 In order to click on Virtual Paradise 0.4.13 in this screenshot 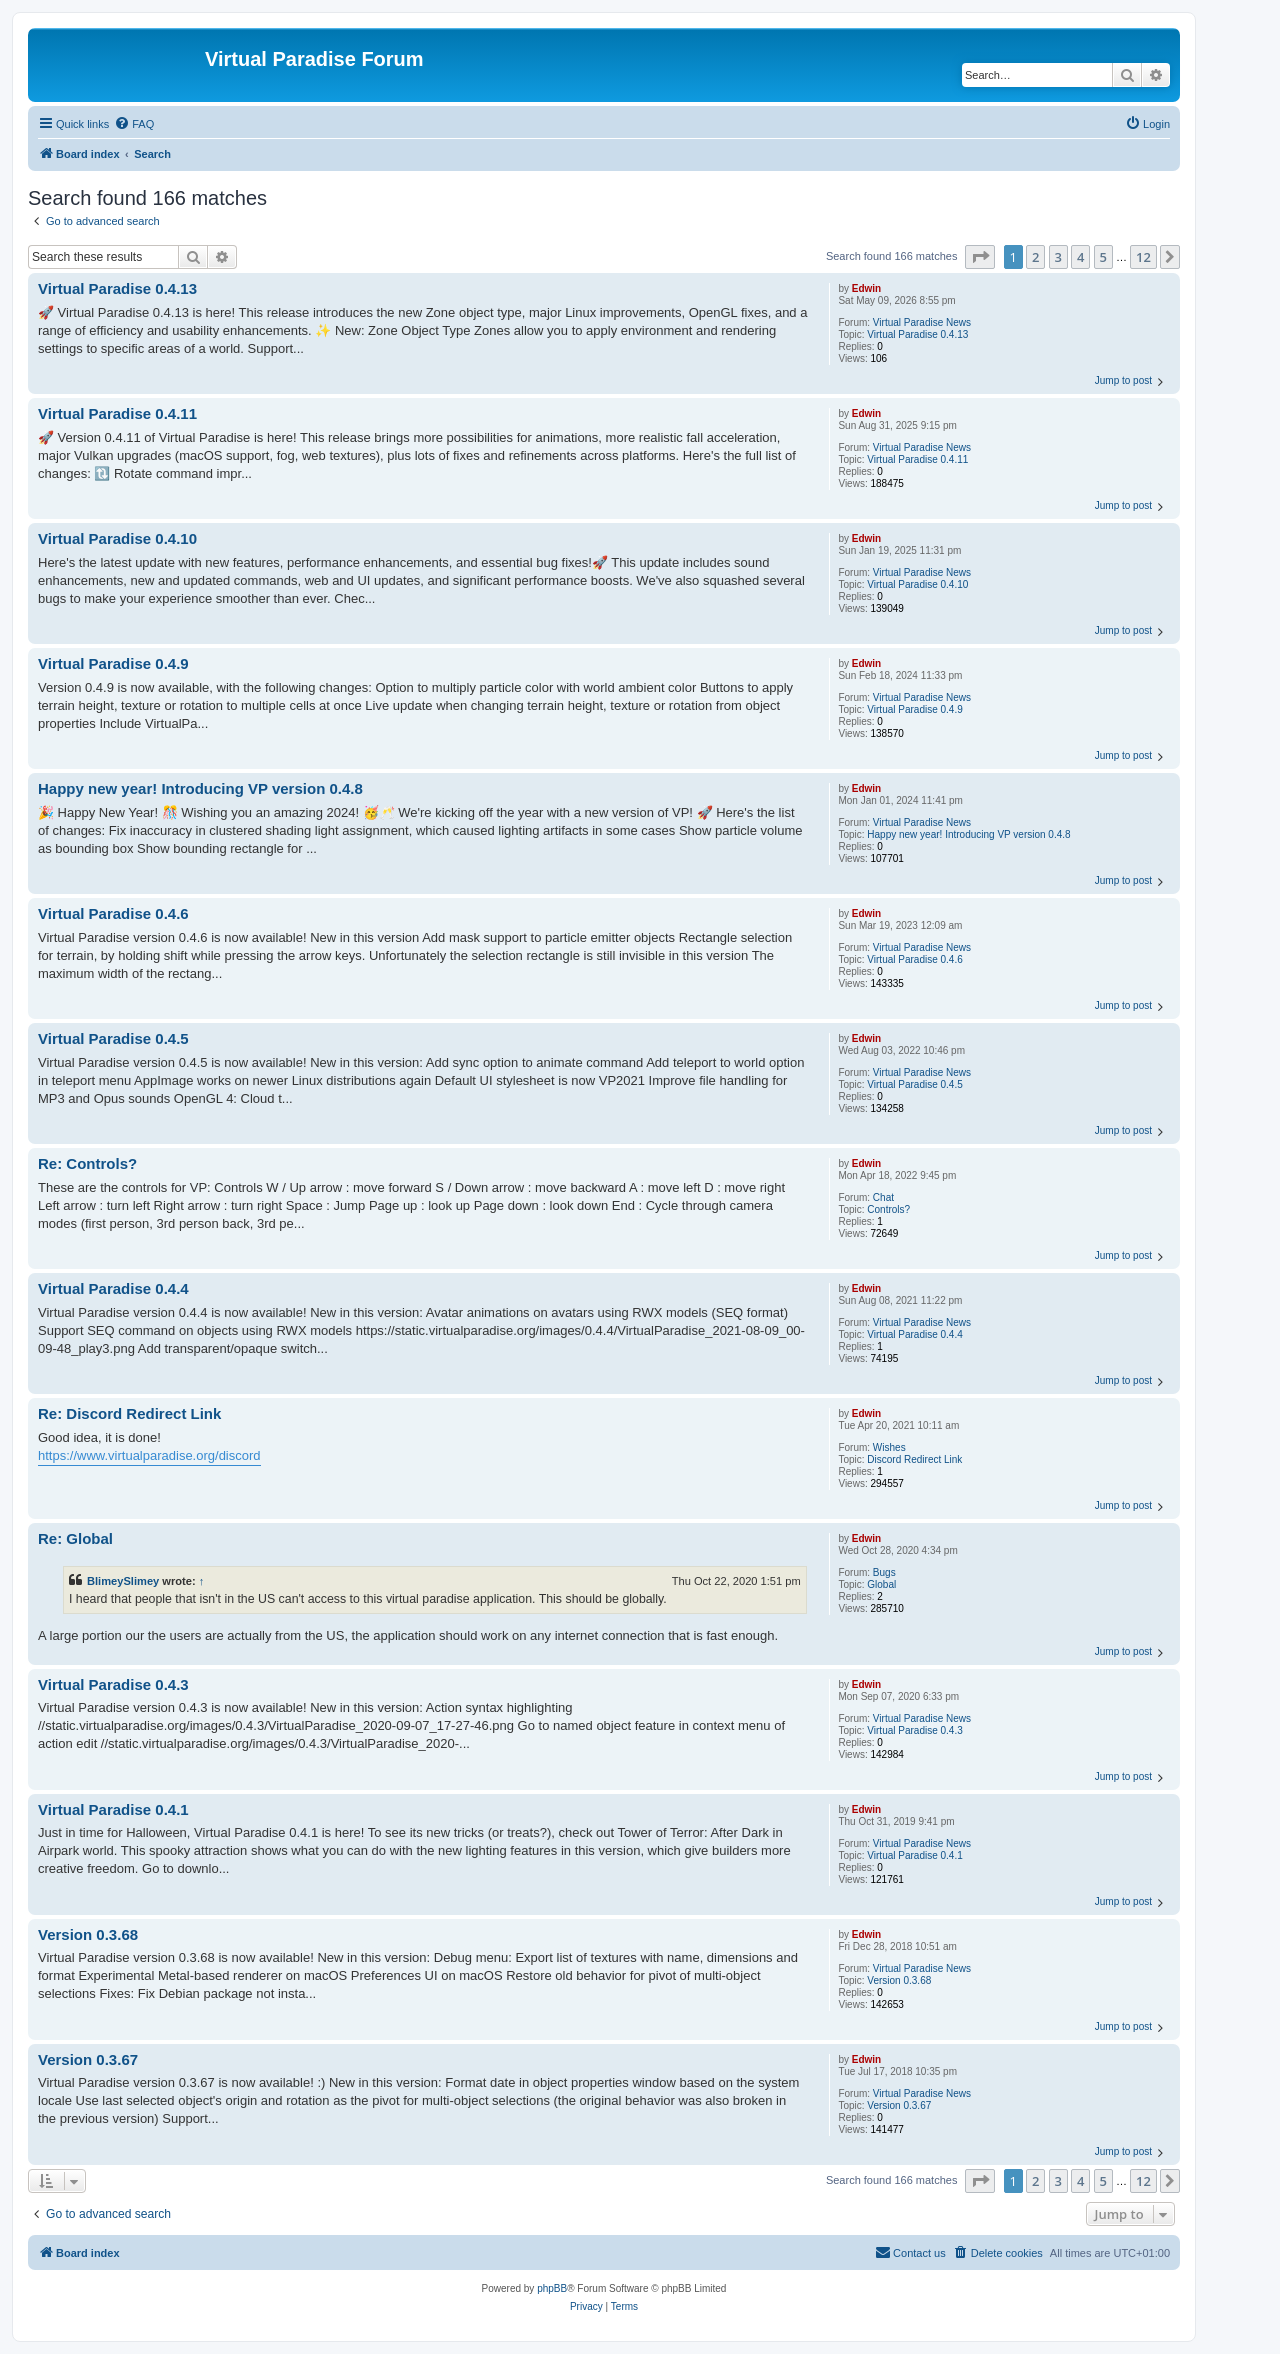, I will do `click(917, 334)`.